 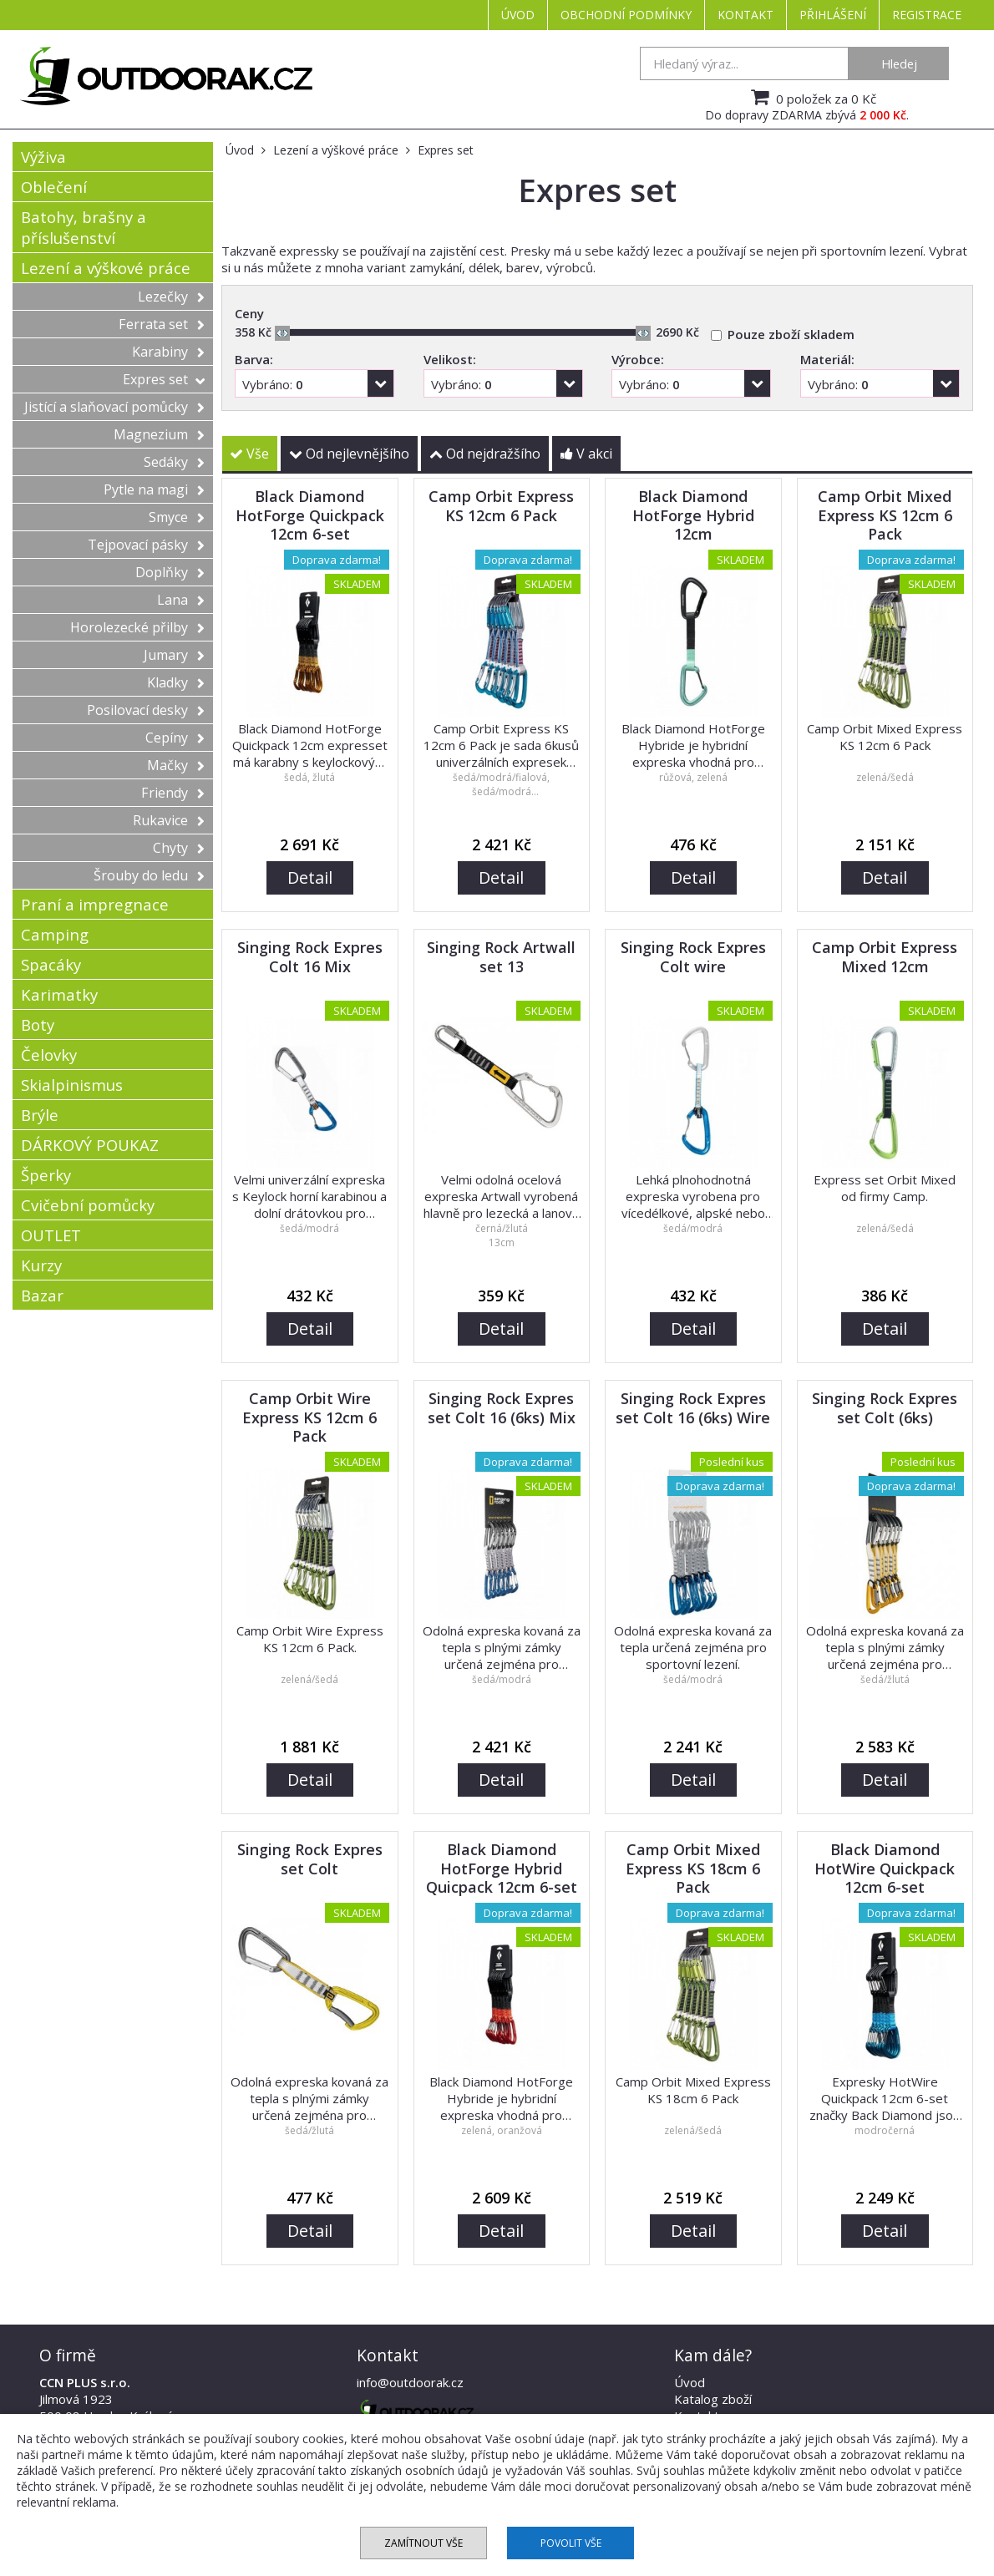 What do you see at coordinates (51, 1235) in the screenshot?
I see `OUTLET` at bounding box center [51, 1235].